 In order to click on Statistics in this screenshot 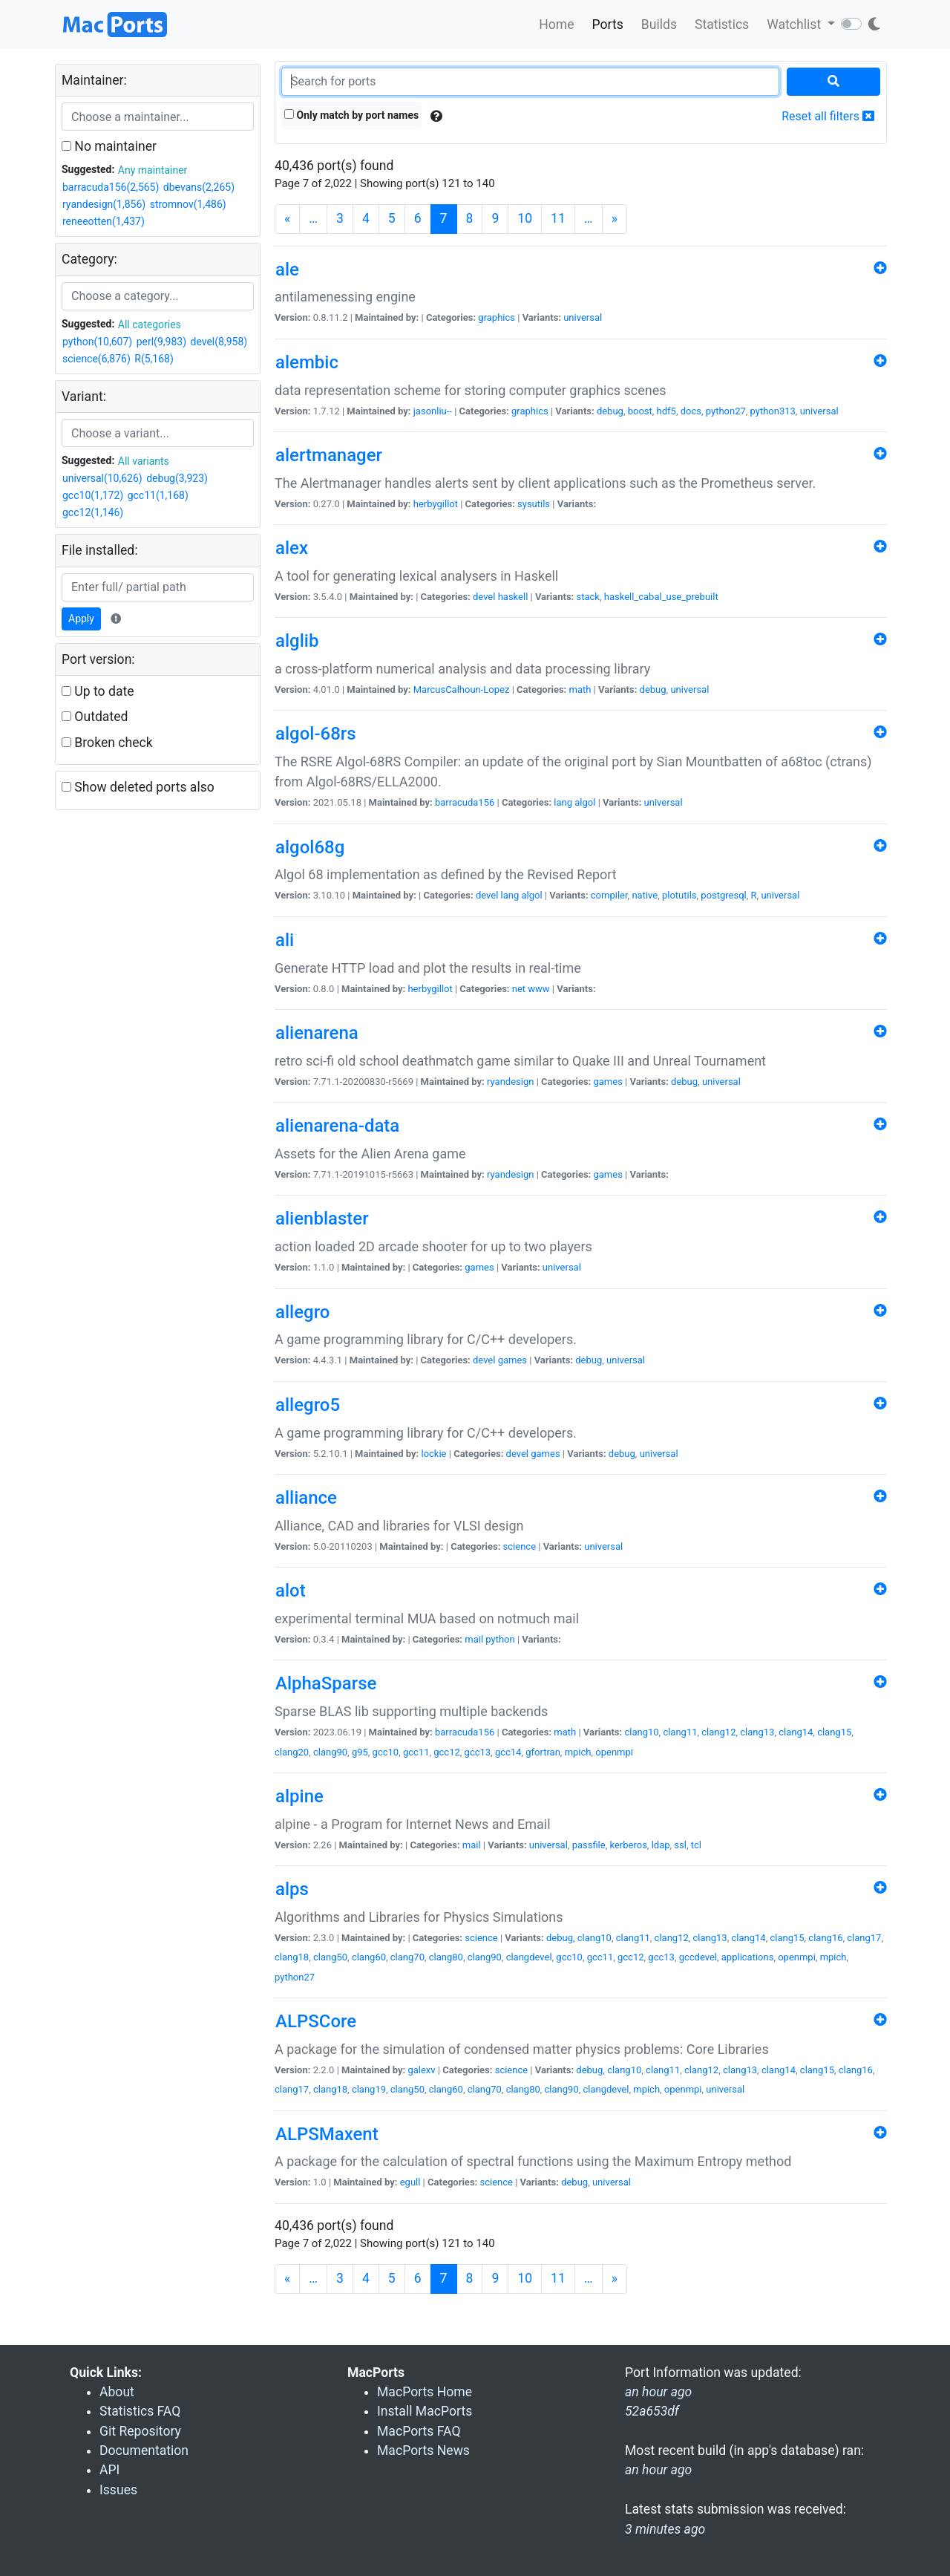, I will do `click(722, 24)`.